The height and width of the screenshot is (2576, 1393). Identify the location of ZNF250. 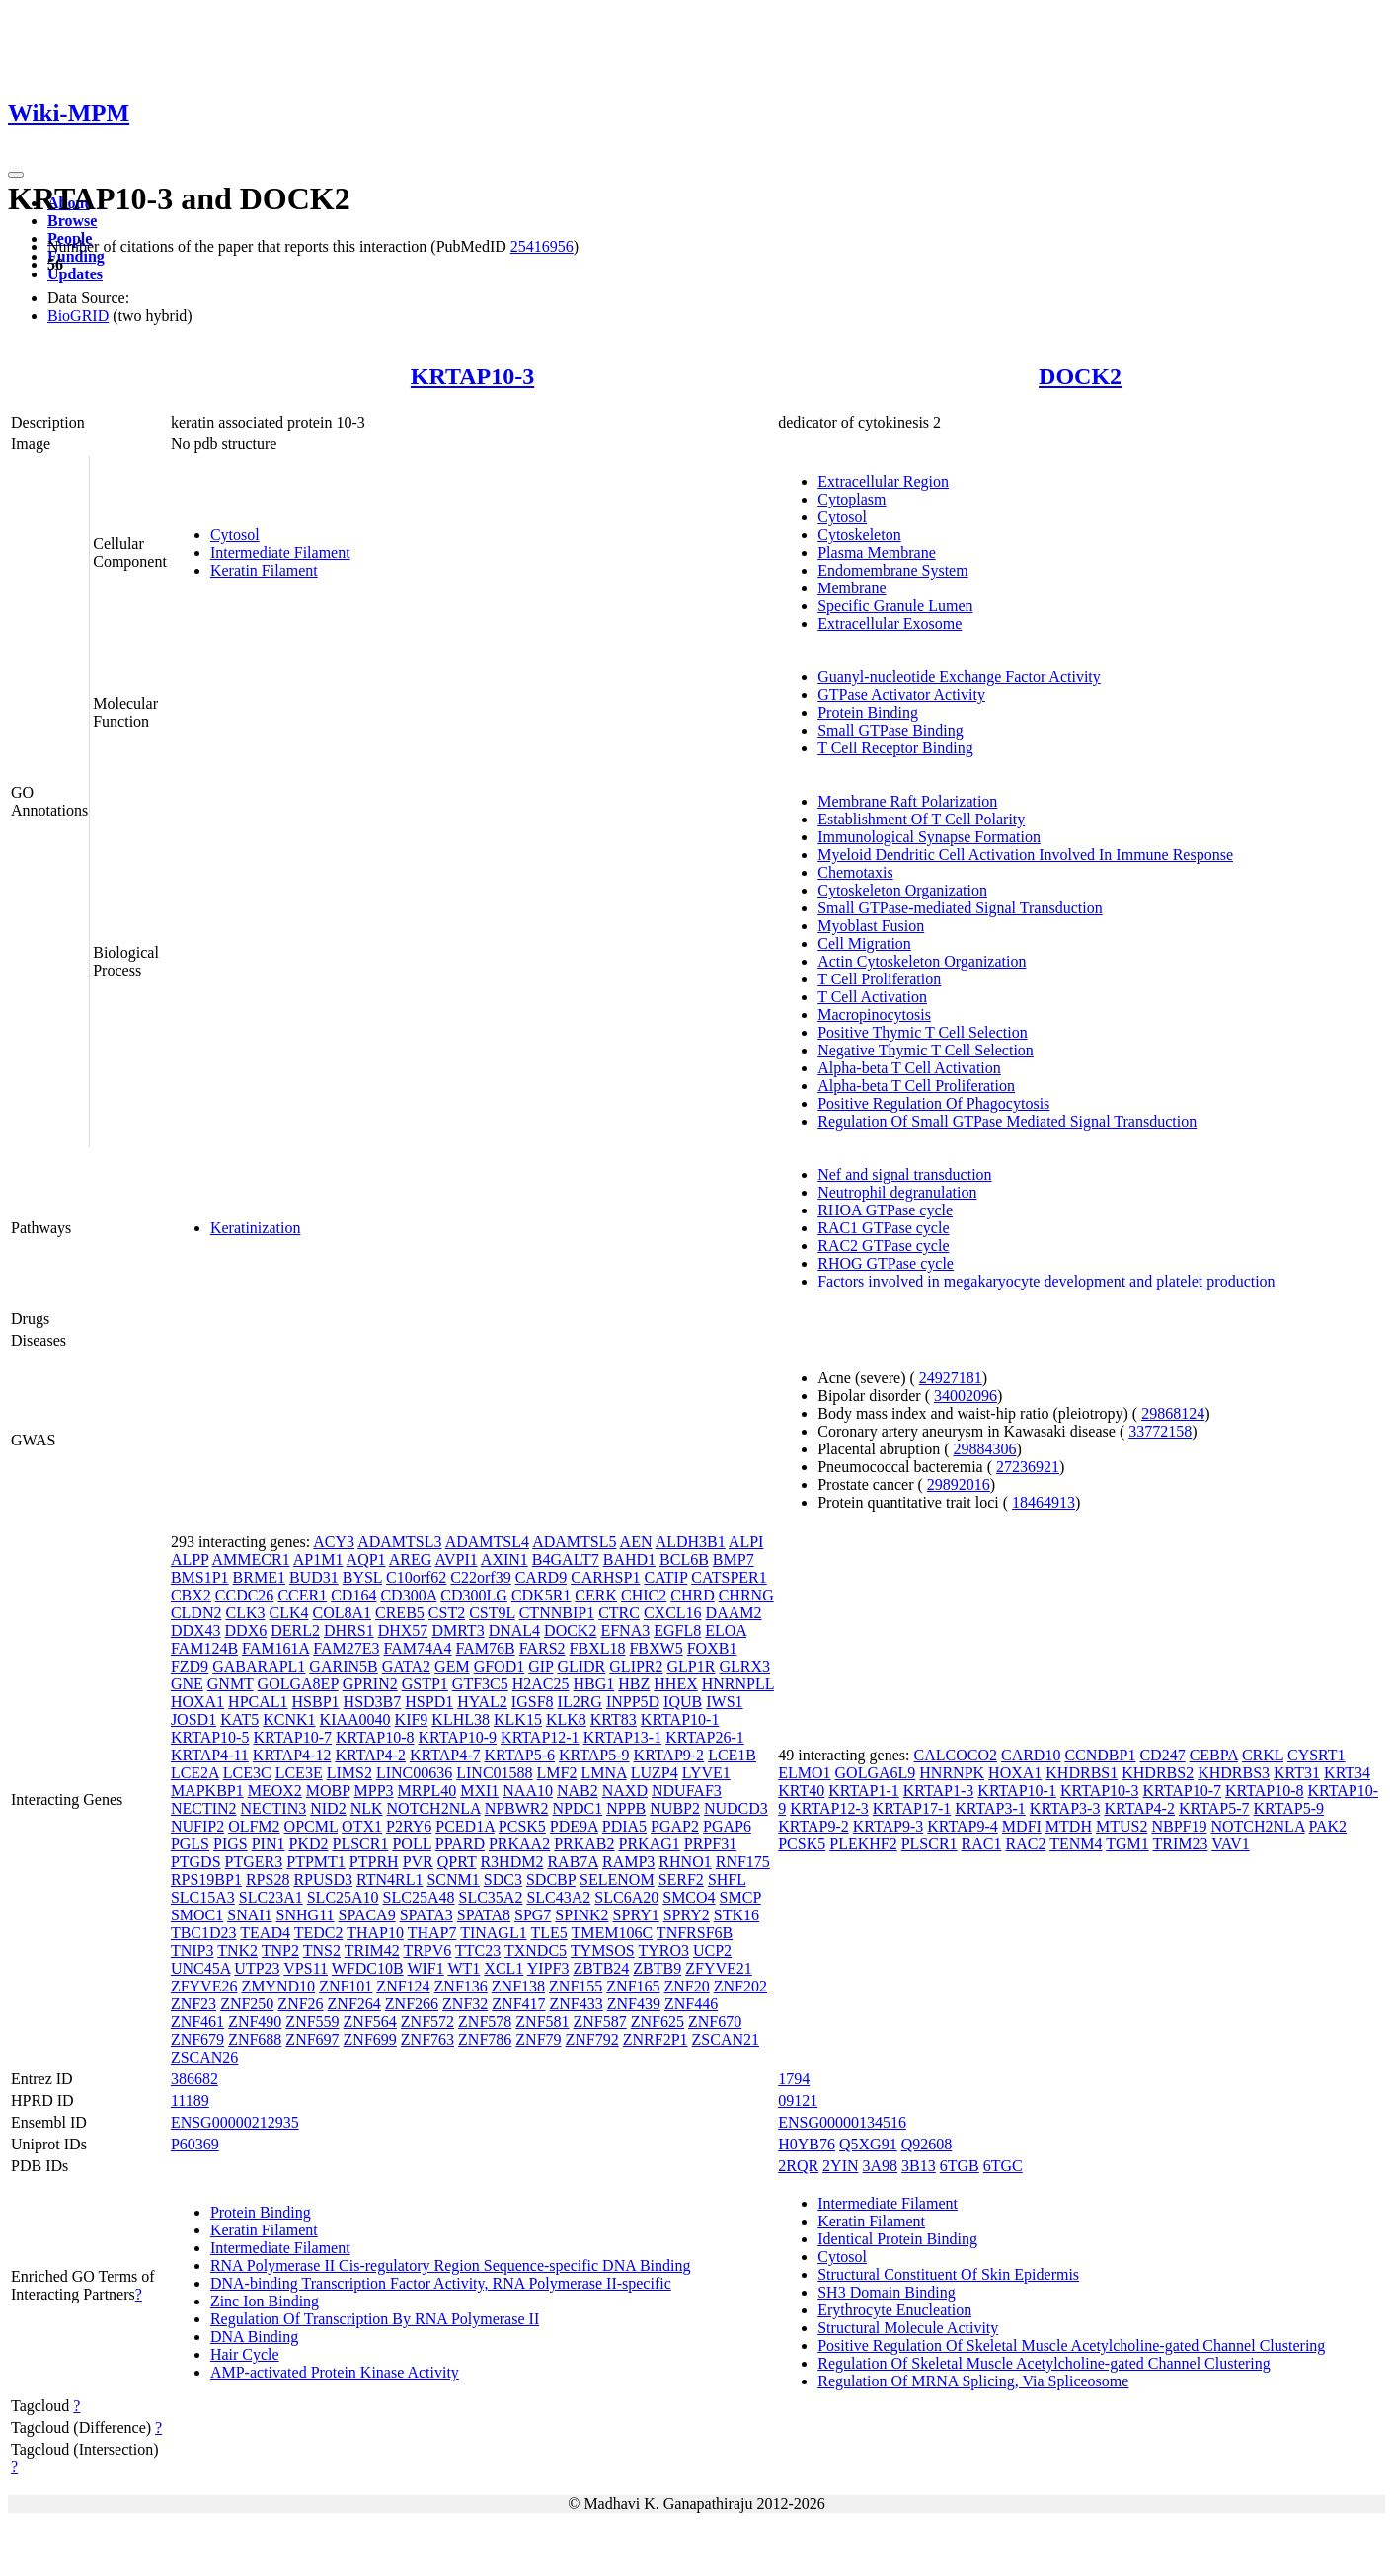
(246, 2003).